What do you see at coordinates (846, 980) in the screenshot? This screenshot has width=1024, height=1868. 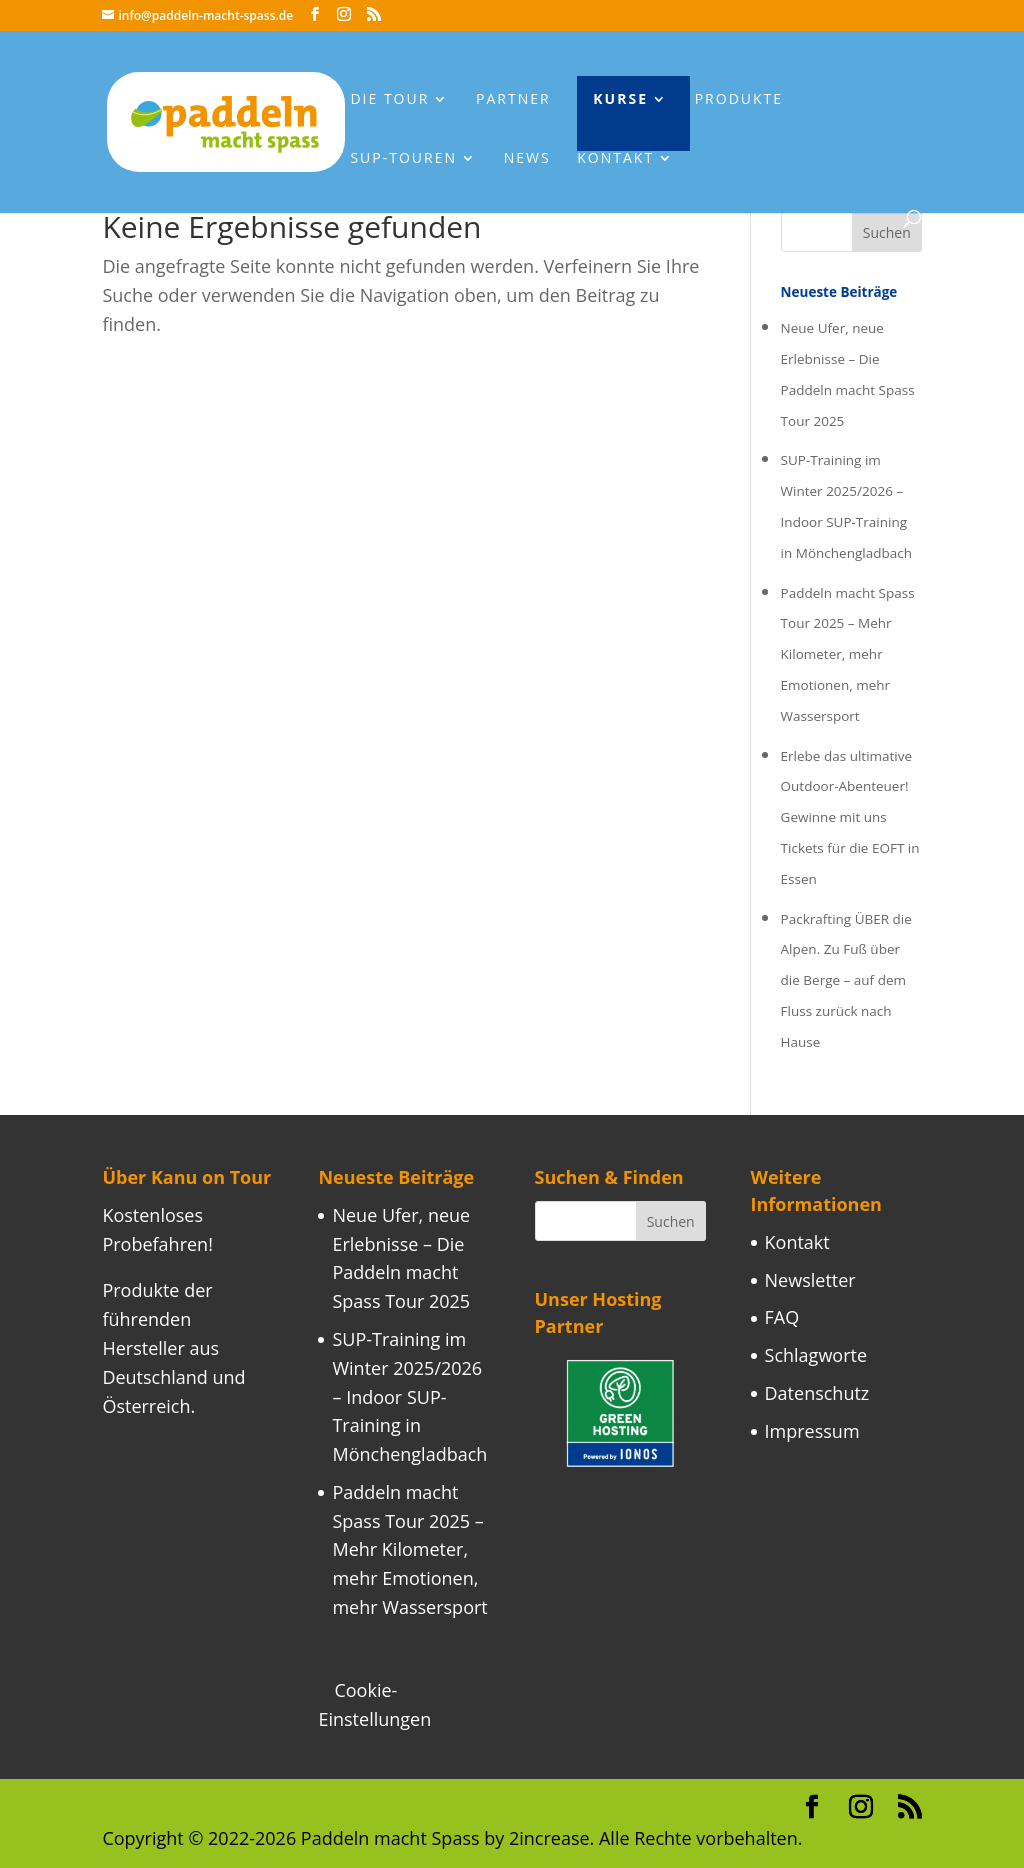 I see `Packrafting ÜBER die Alpen. Zu Fuß über die Berge – auf dem Fluss zurück nach Hause` at bounding box center [846, 980].